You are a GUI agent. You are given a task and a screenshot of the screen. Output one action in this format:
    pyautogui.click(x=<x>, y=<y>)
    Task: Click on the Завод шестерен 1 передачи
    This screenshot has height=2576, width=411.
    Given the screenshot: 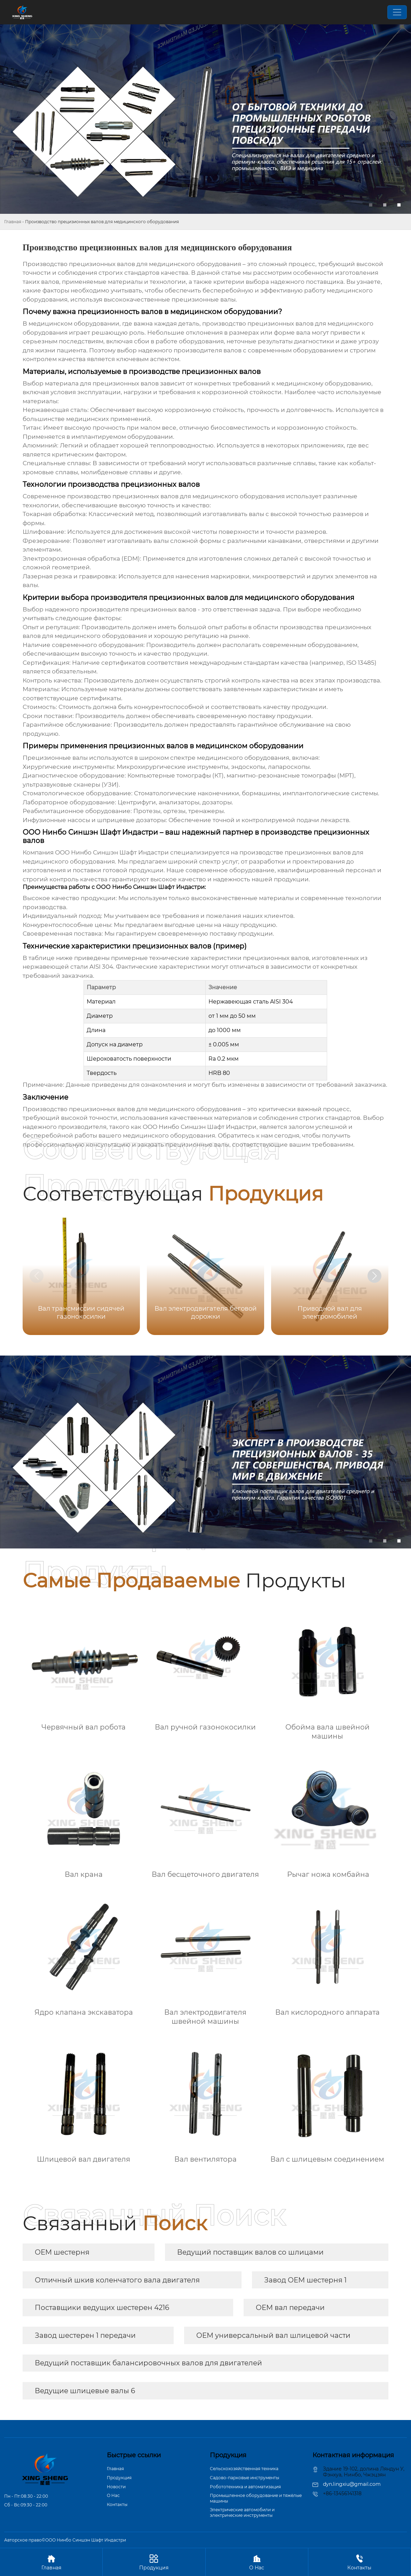 What is the action you would take?
    pyautogui.click(x=85, y=2335)
    